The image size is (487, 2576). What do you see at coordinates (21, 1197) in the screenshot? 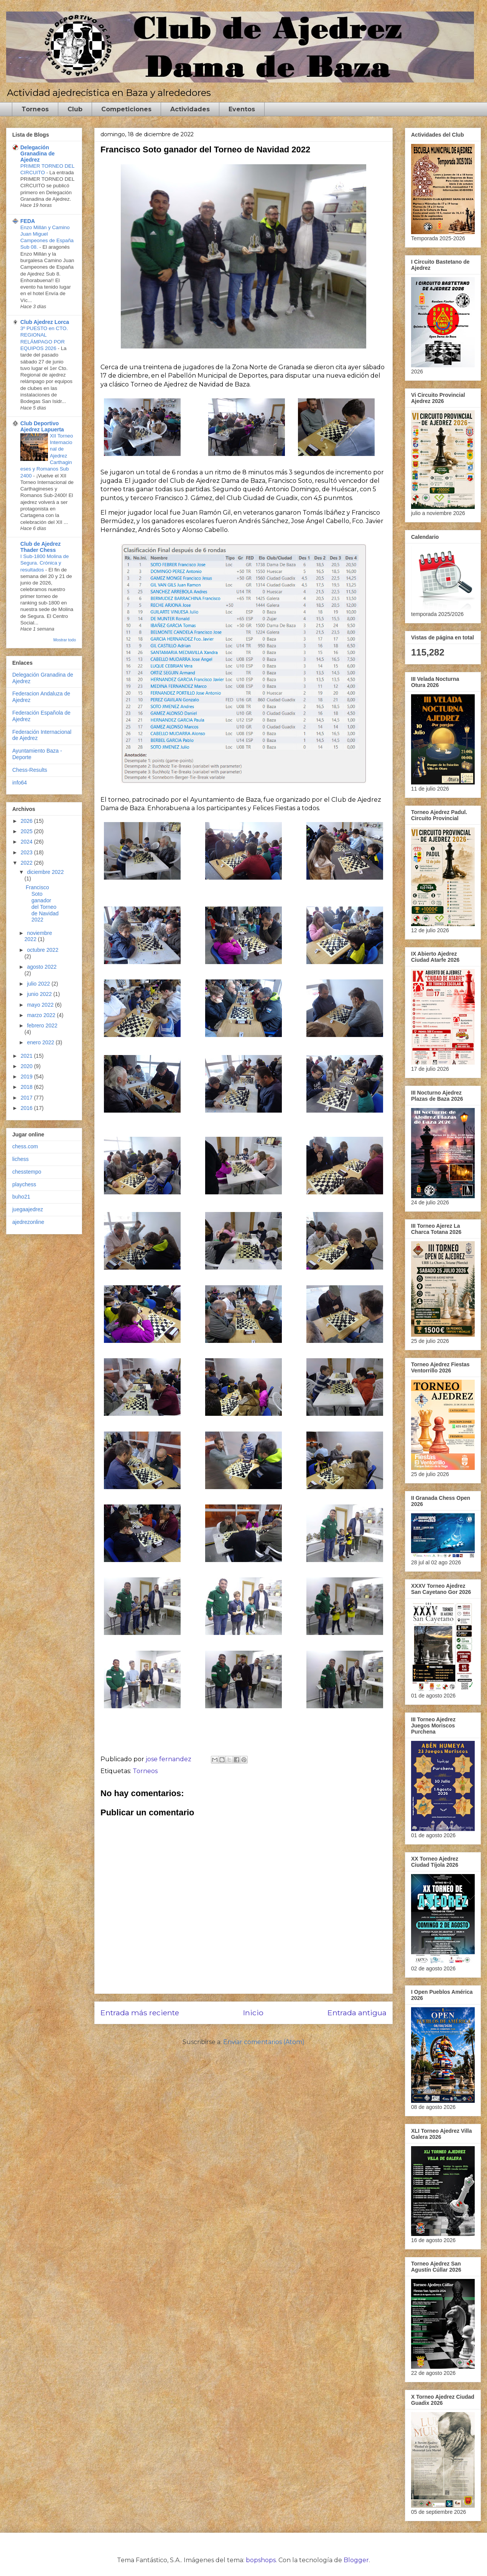
I see `buho21` at bounding box center [21, 1197].